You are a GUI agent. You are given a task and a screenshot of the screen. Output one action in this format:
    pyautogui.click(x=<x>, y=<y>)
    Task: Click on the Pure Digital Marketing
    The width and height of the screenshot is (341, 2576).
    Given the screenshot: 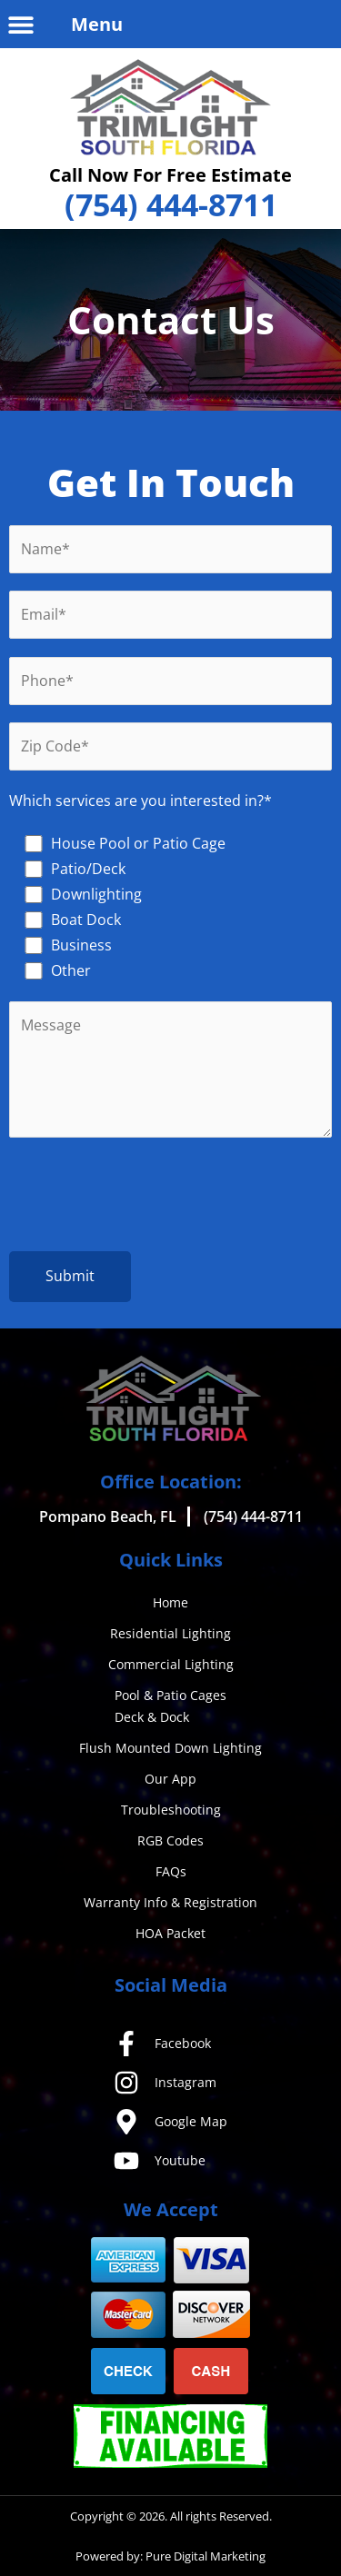 What is the action you would take?
    pyautogui.click(x=205, y=2556)
    